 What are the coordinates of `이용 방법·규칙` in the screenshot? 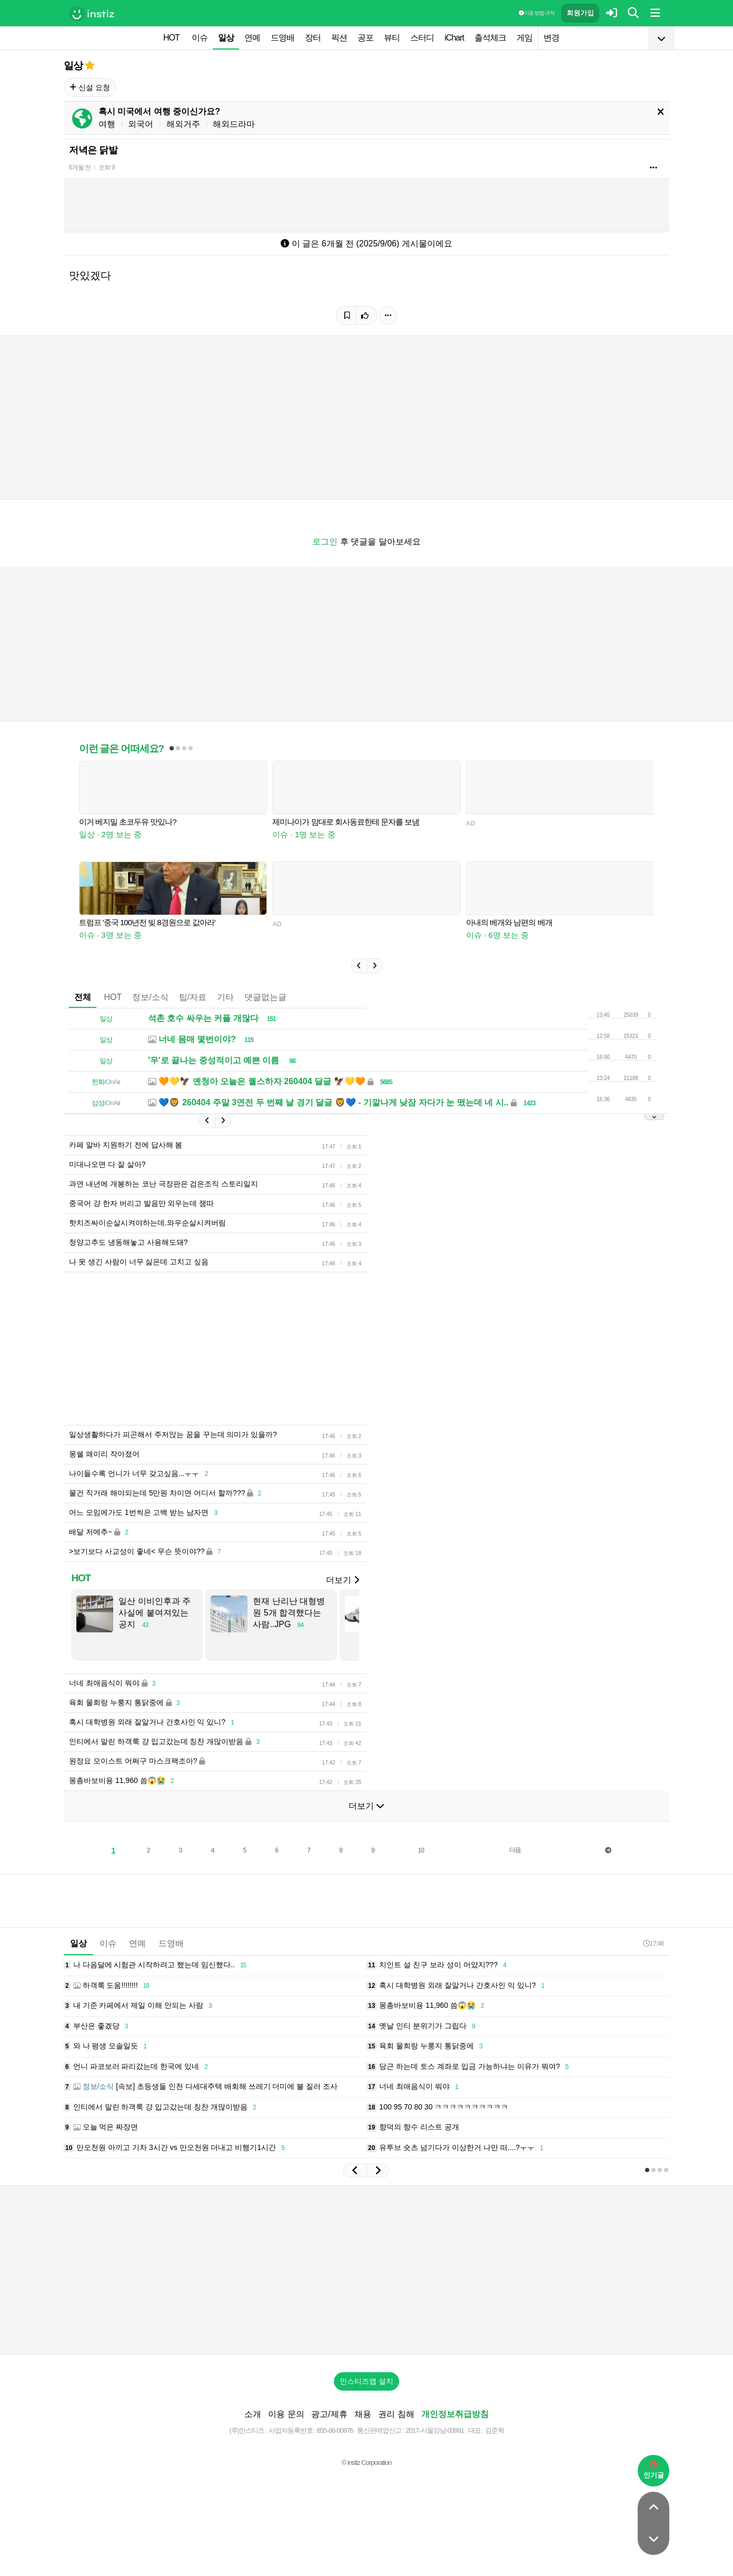 It's located at (536, 13).